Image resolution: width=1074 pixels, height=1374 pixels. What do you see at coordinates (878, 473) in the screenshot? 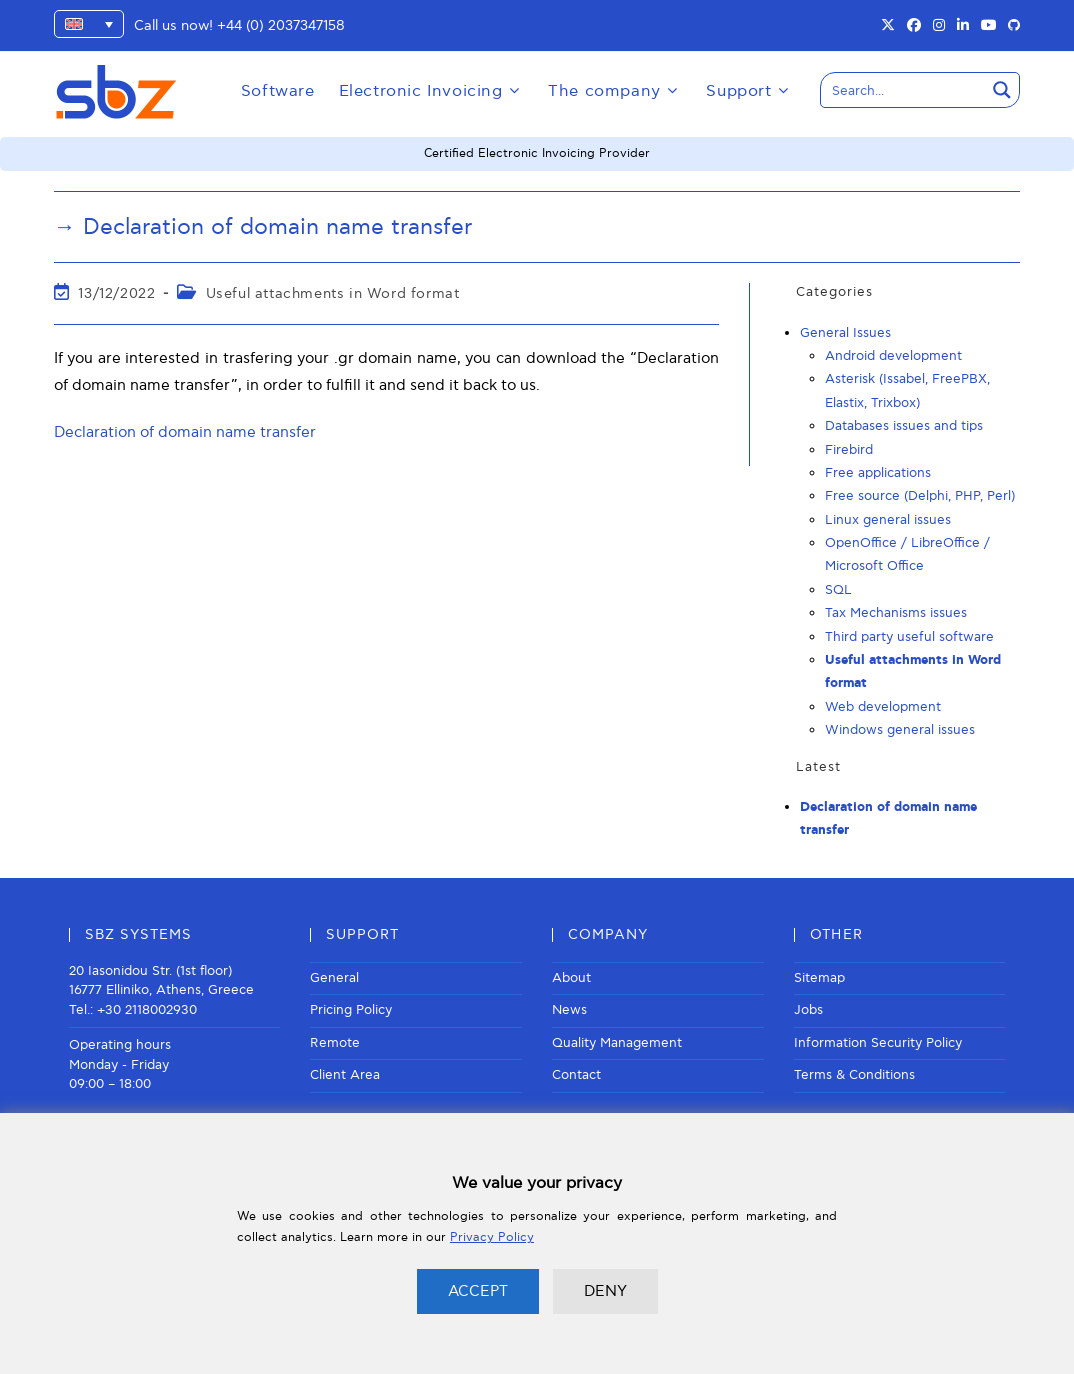
I see `Free applications` at bounding box center [878, 473].